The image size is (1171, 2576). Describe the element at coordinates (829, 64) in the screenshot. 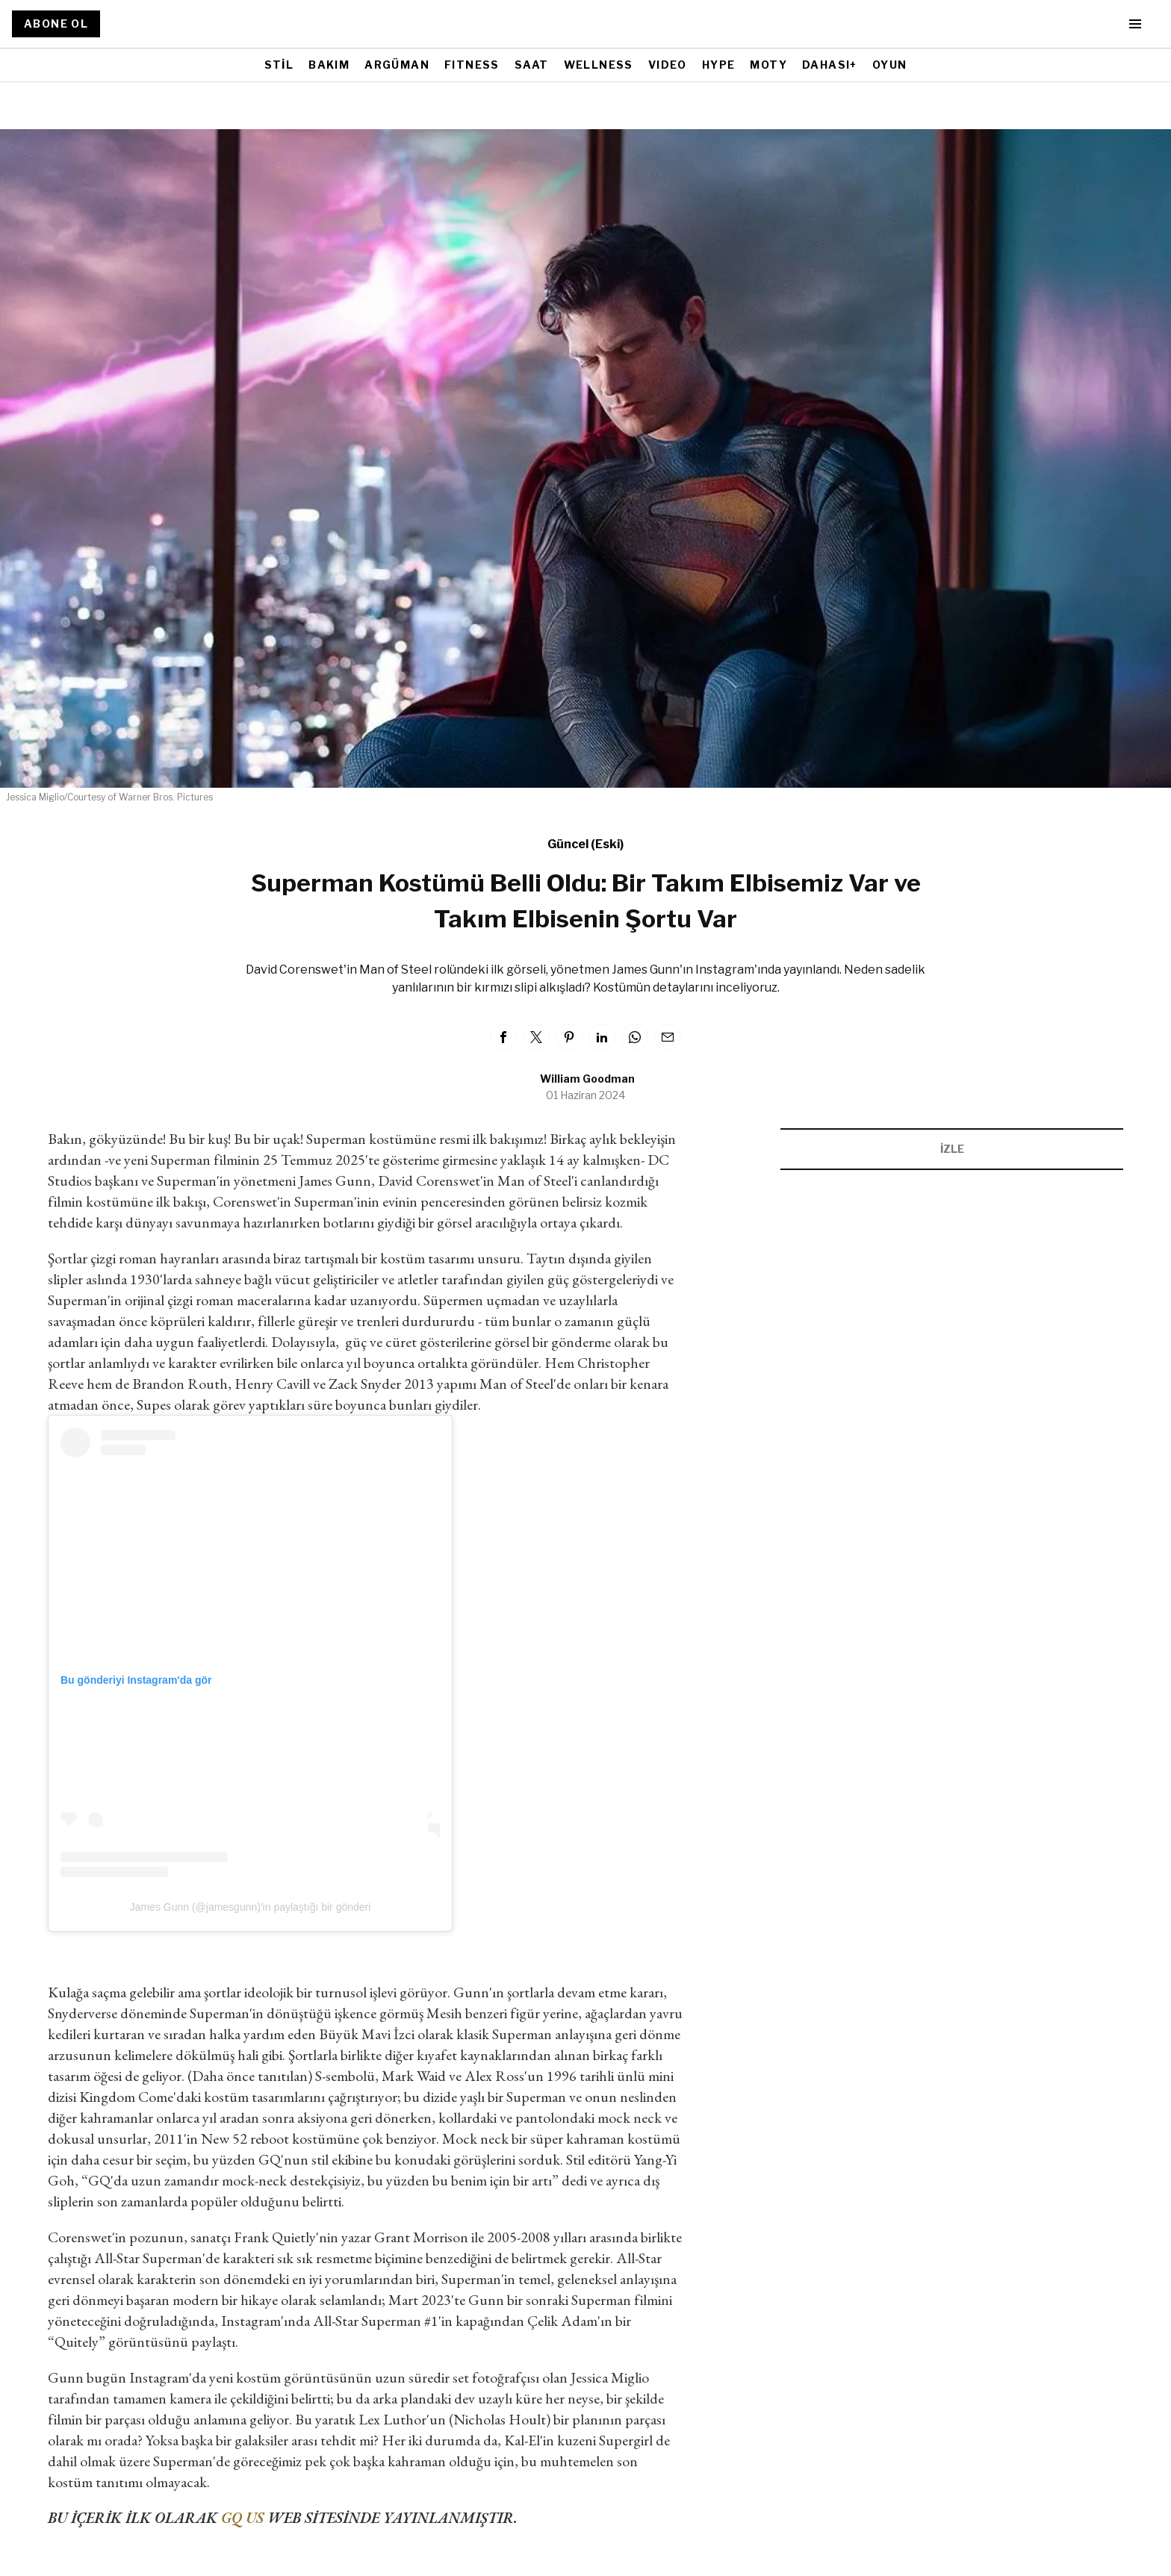

I see `DAHASI+` at that location.